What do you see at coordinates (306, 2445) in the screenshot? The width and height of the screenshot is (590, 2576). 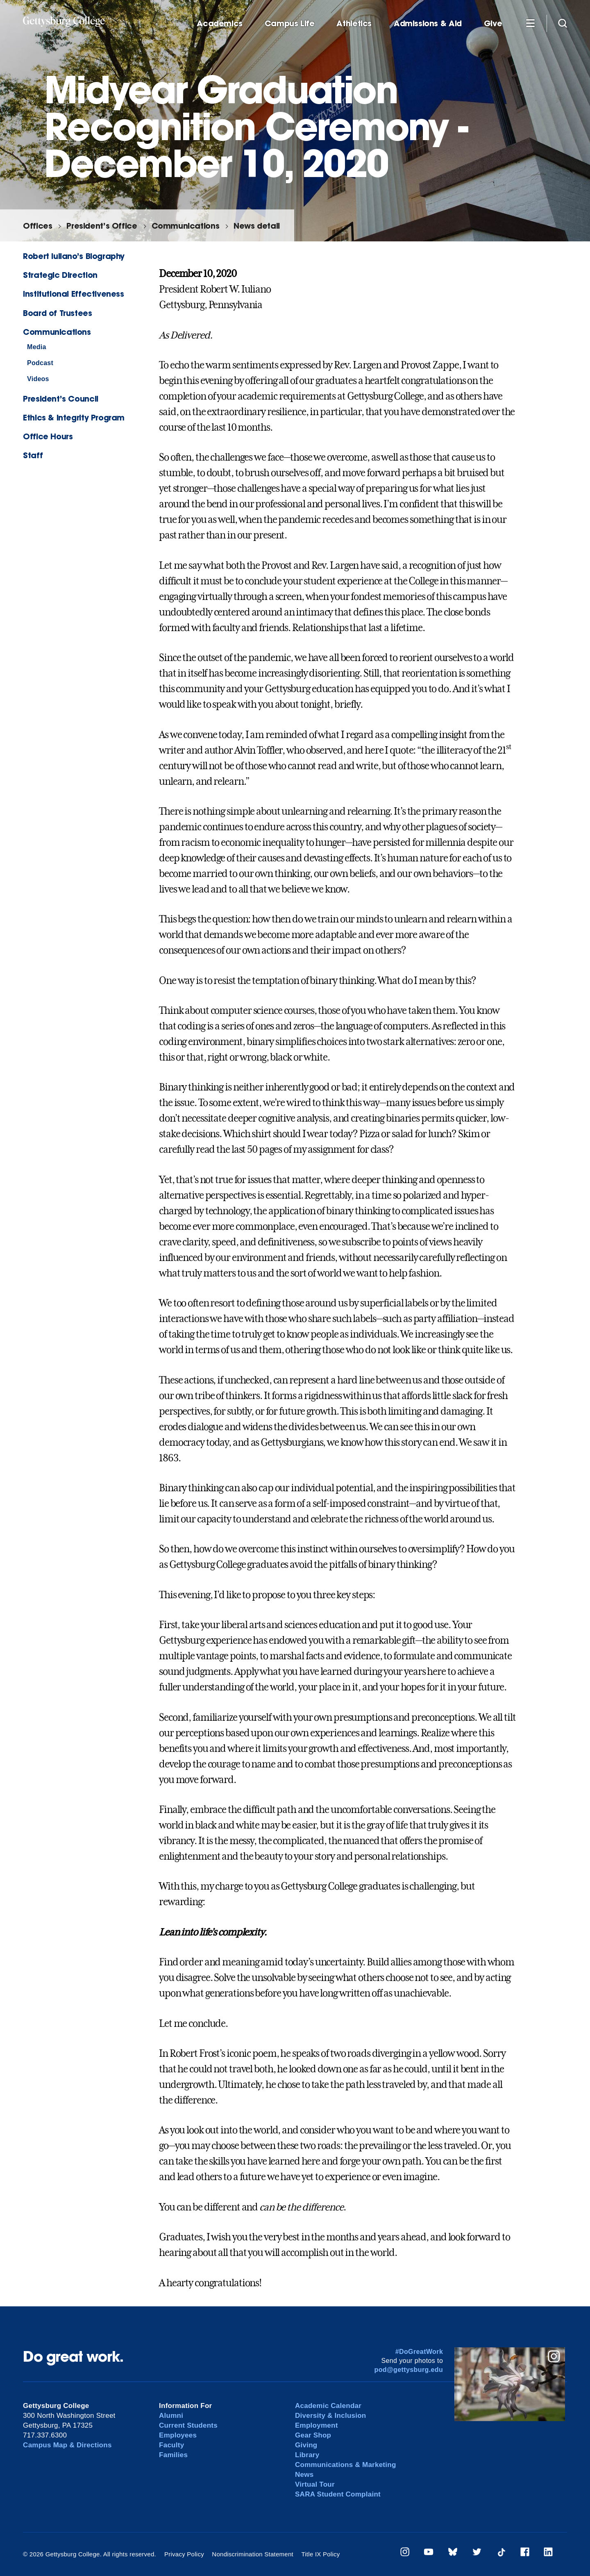 I see `Giving` at bounding box center [306, 2445].